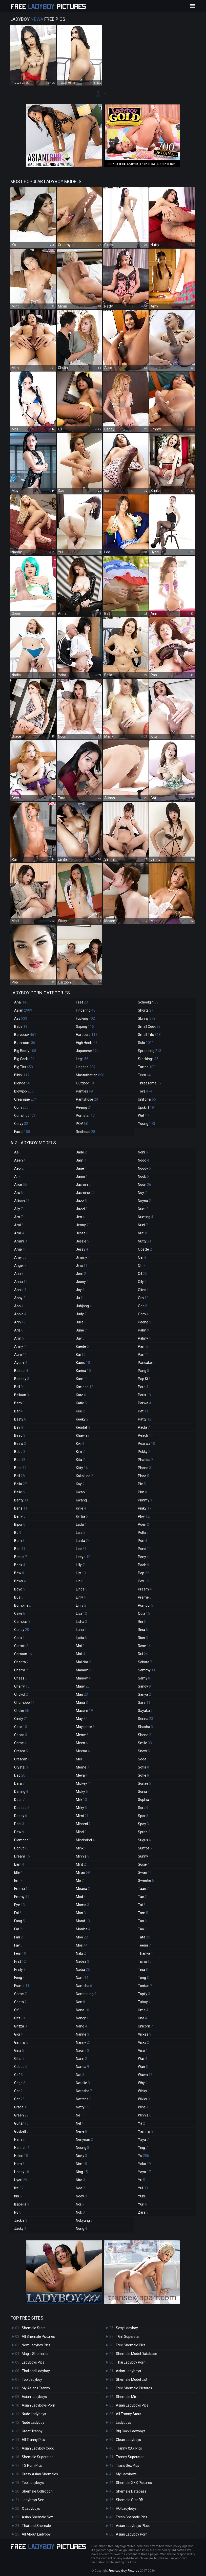  I want to click on Tata, so click(144, 1937).